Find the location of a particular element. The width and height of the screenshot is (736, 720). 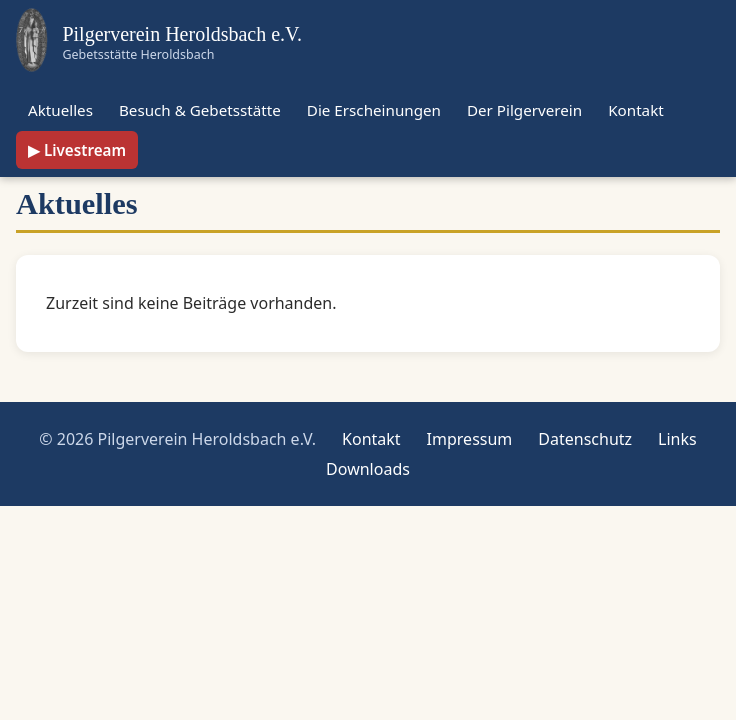

Die Erscheinungen is located at coordinates (374, 110).